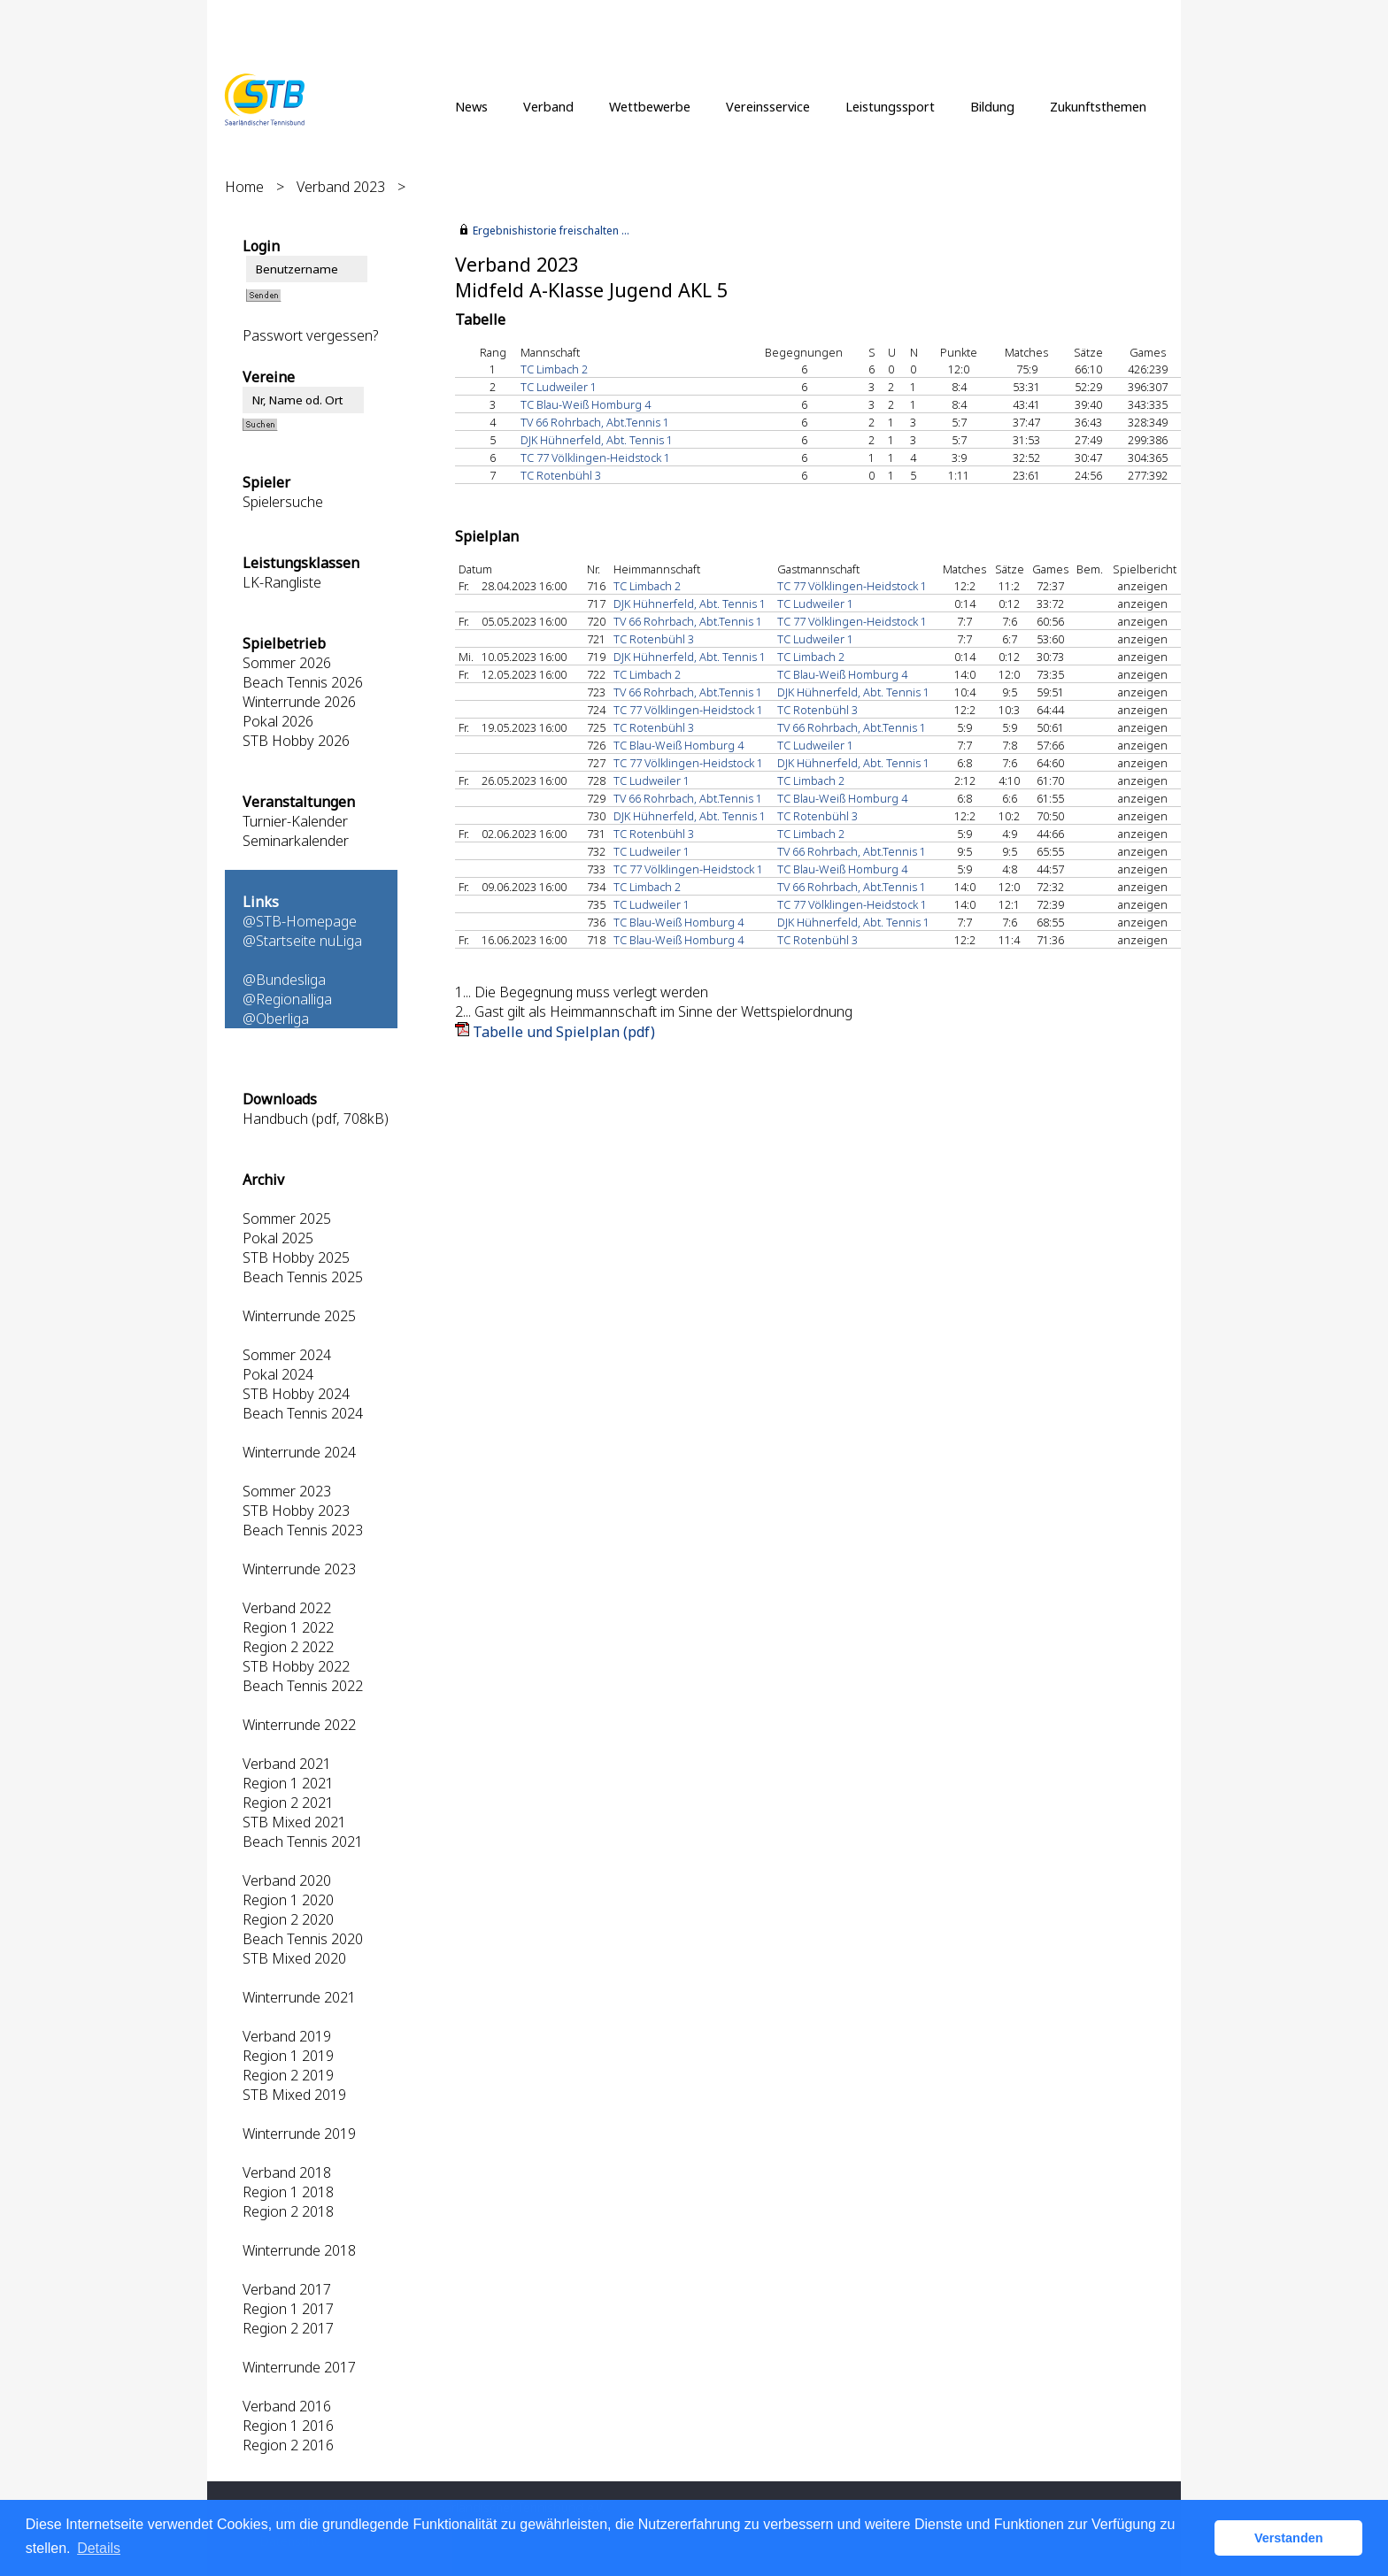 The height and width of the screenshot is (2576, 1388). What do you see at coordinates (287, 999) in the screenshot?
I see `@Regionalliga` at bounding box center [287, 999].